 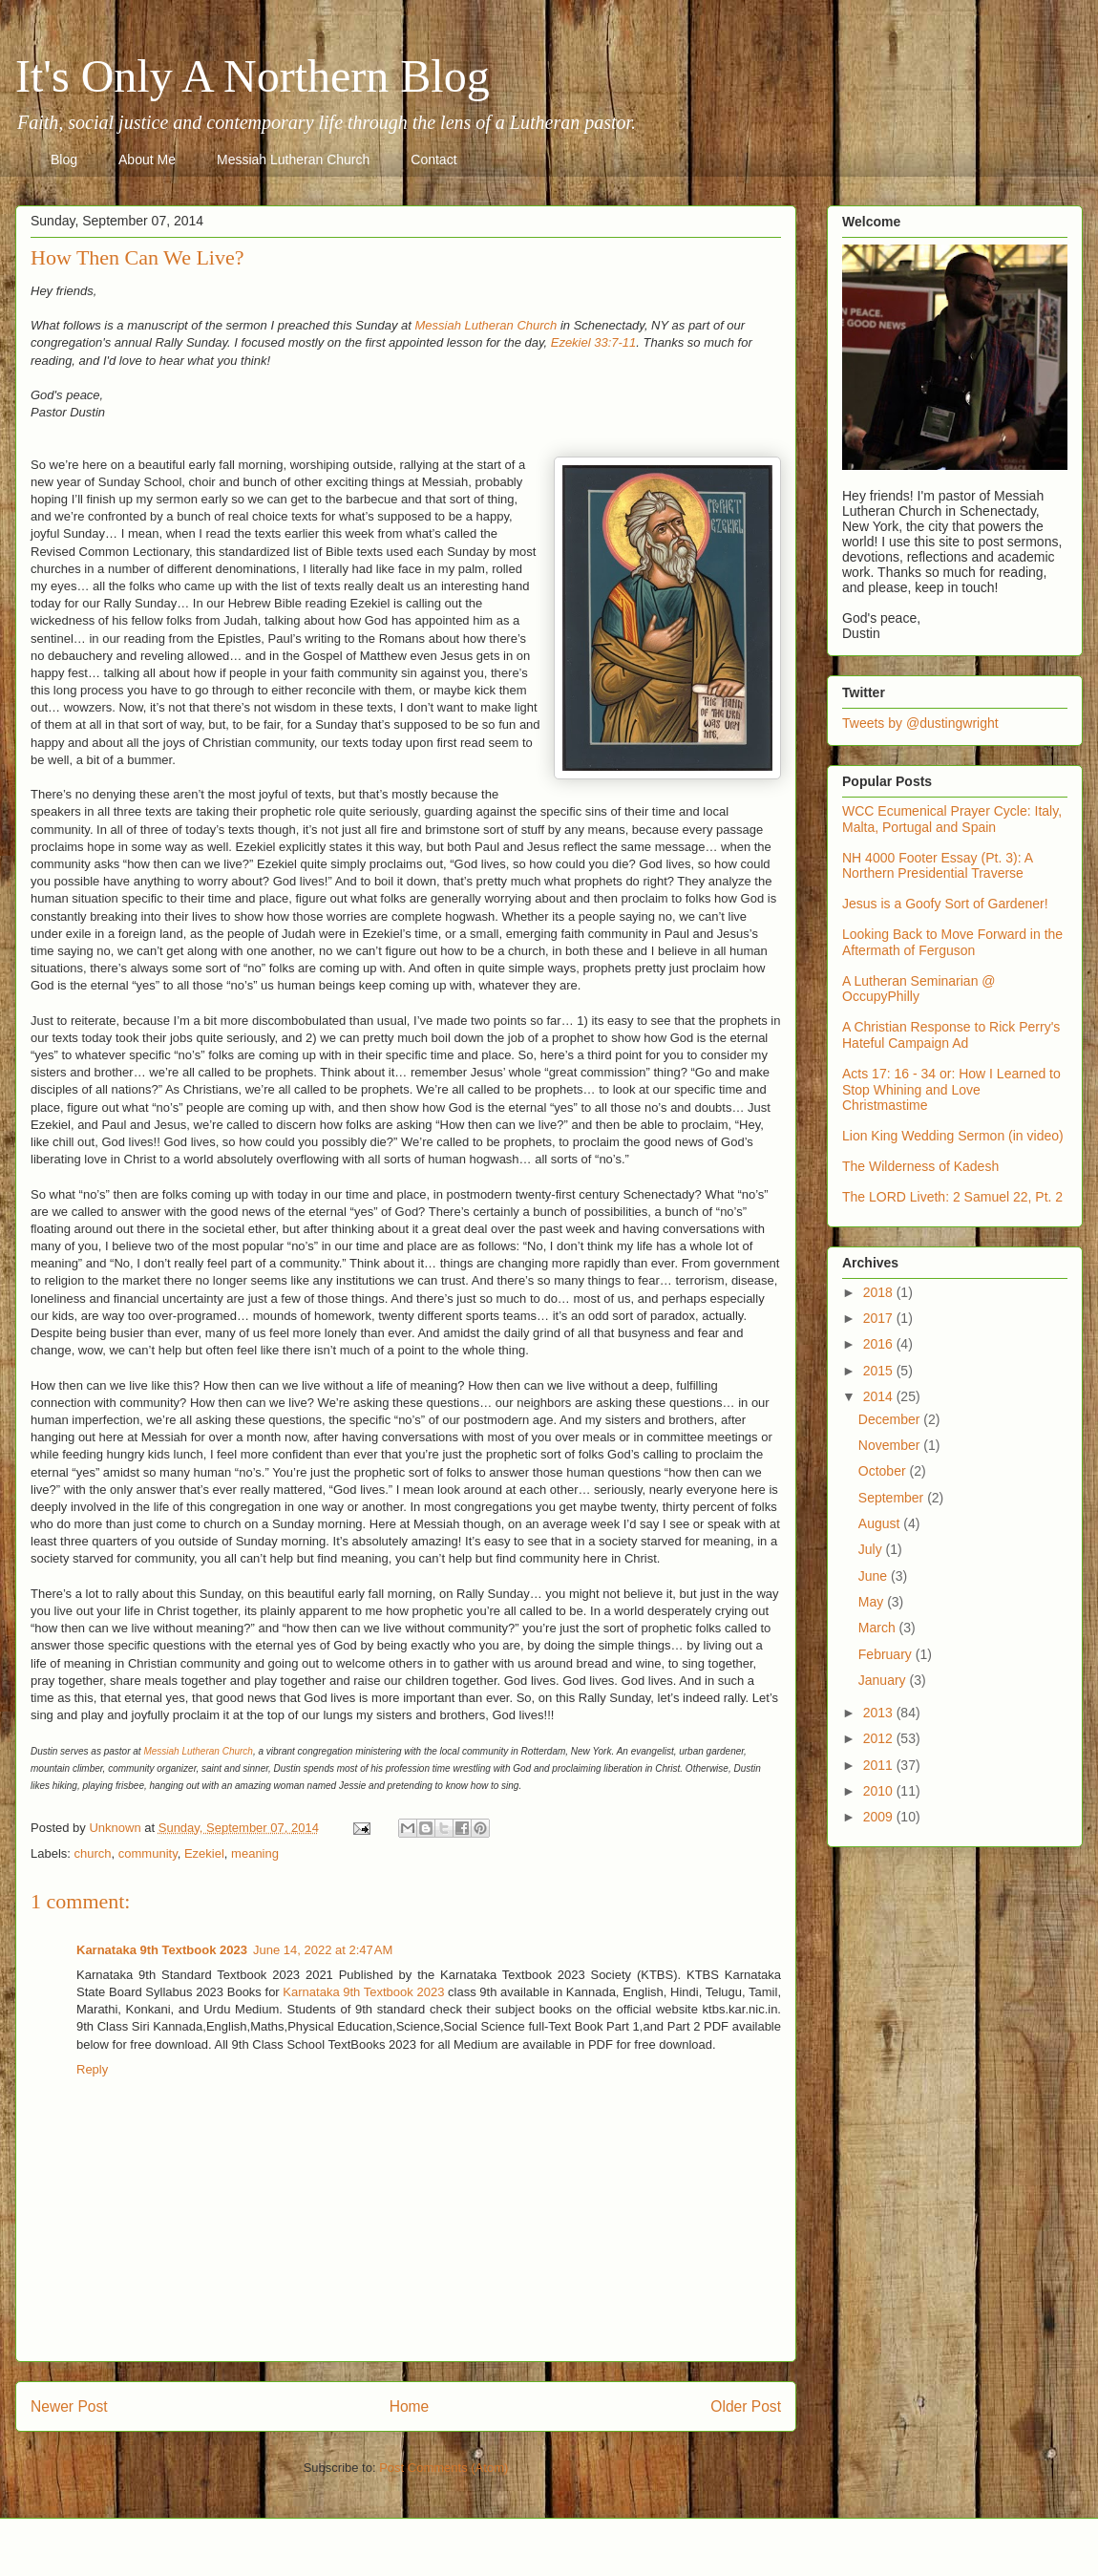 I want to click on 2017, so click(x=880, y=1318).